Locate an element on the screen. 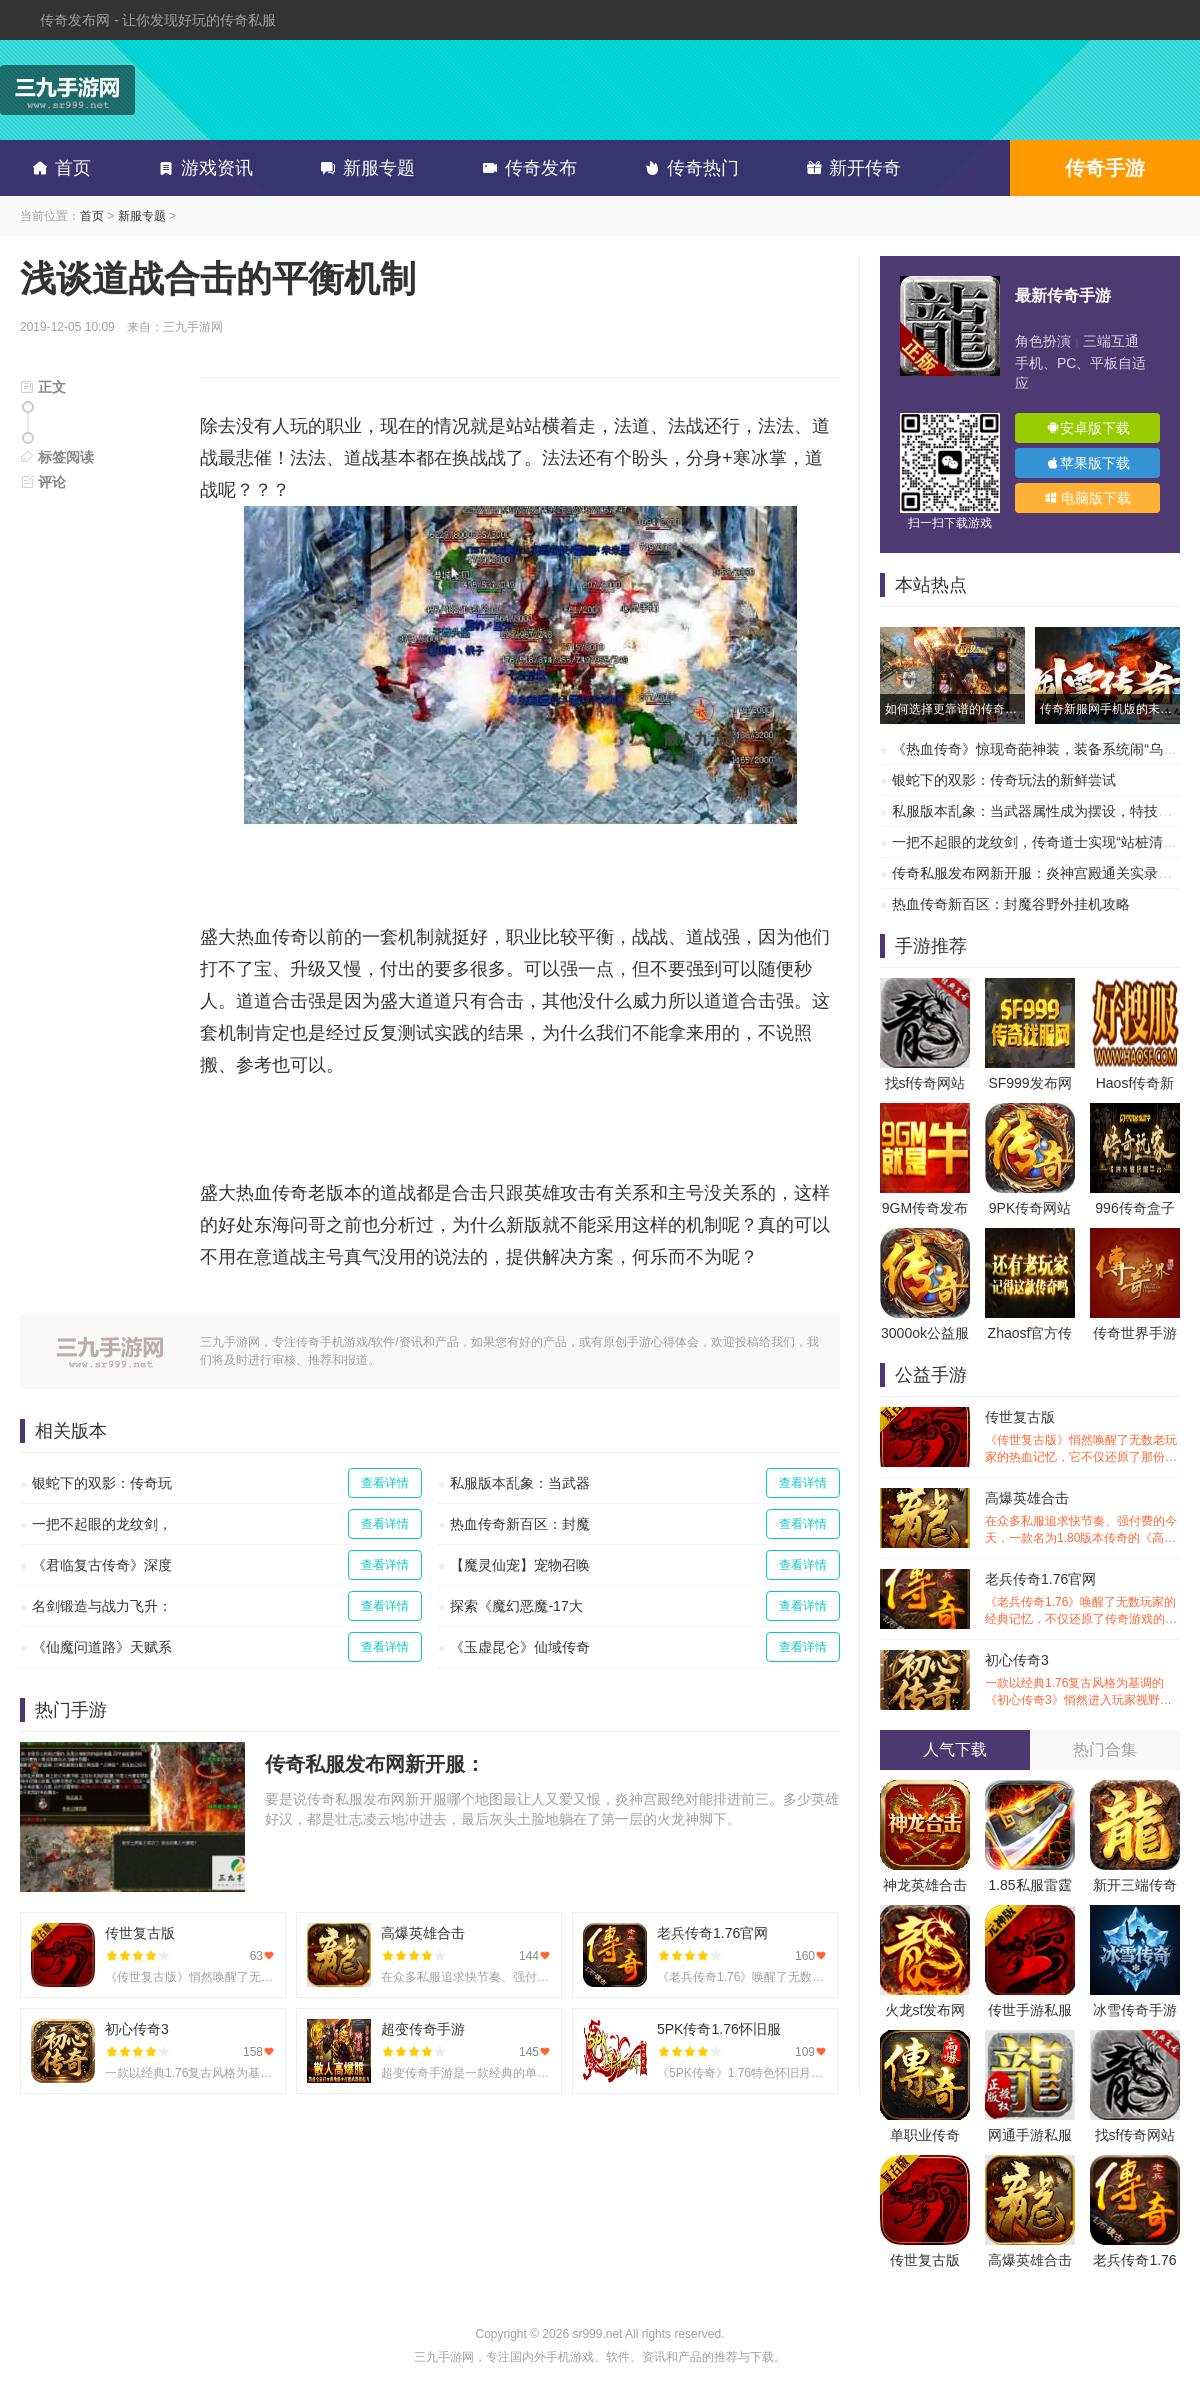 The image size is (1200, 2391). Haosf传奇新 is located at coordinates (1135, 1083).